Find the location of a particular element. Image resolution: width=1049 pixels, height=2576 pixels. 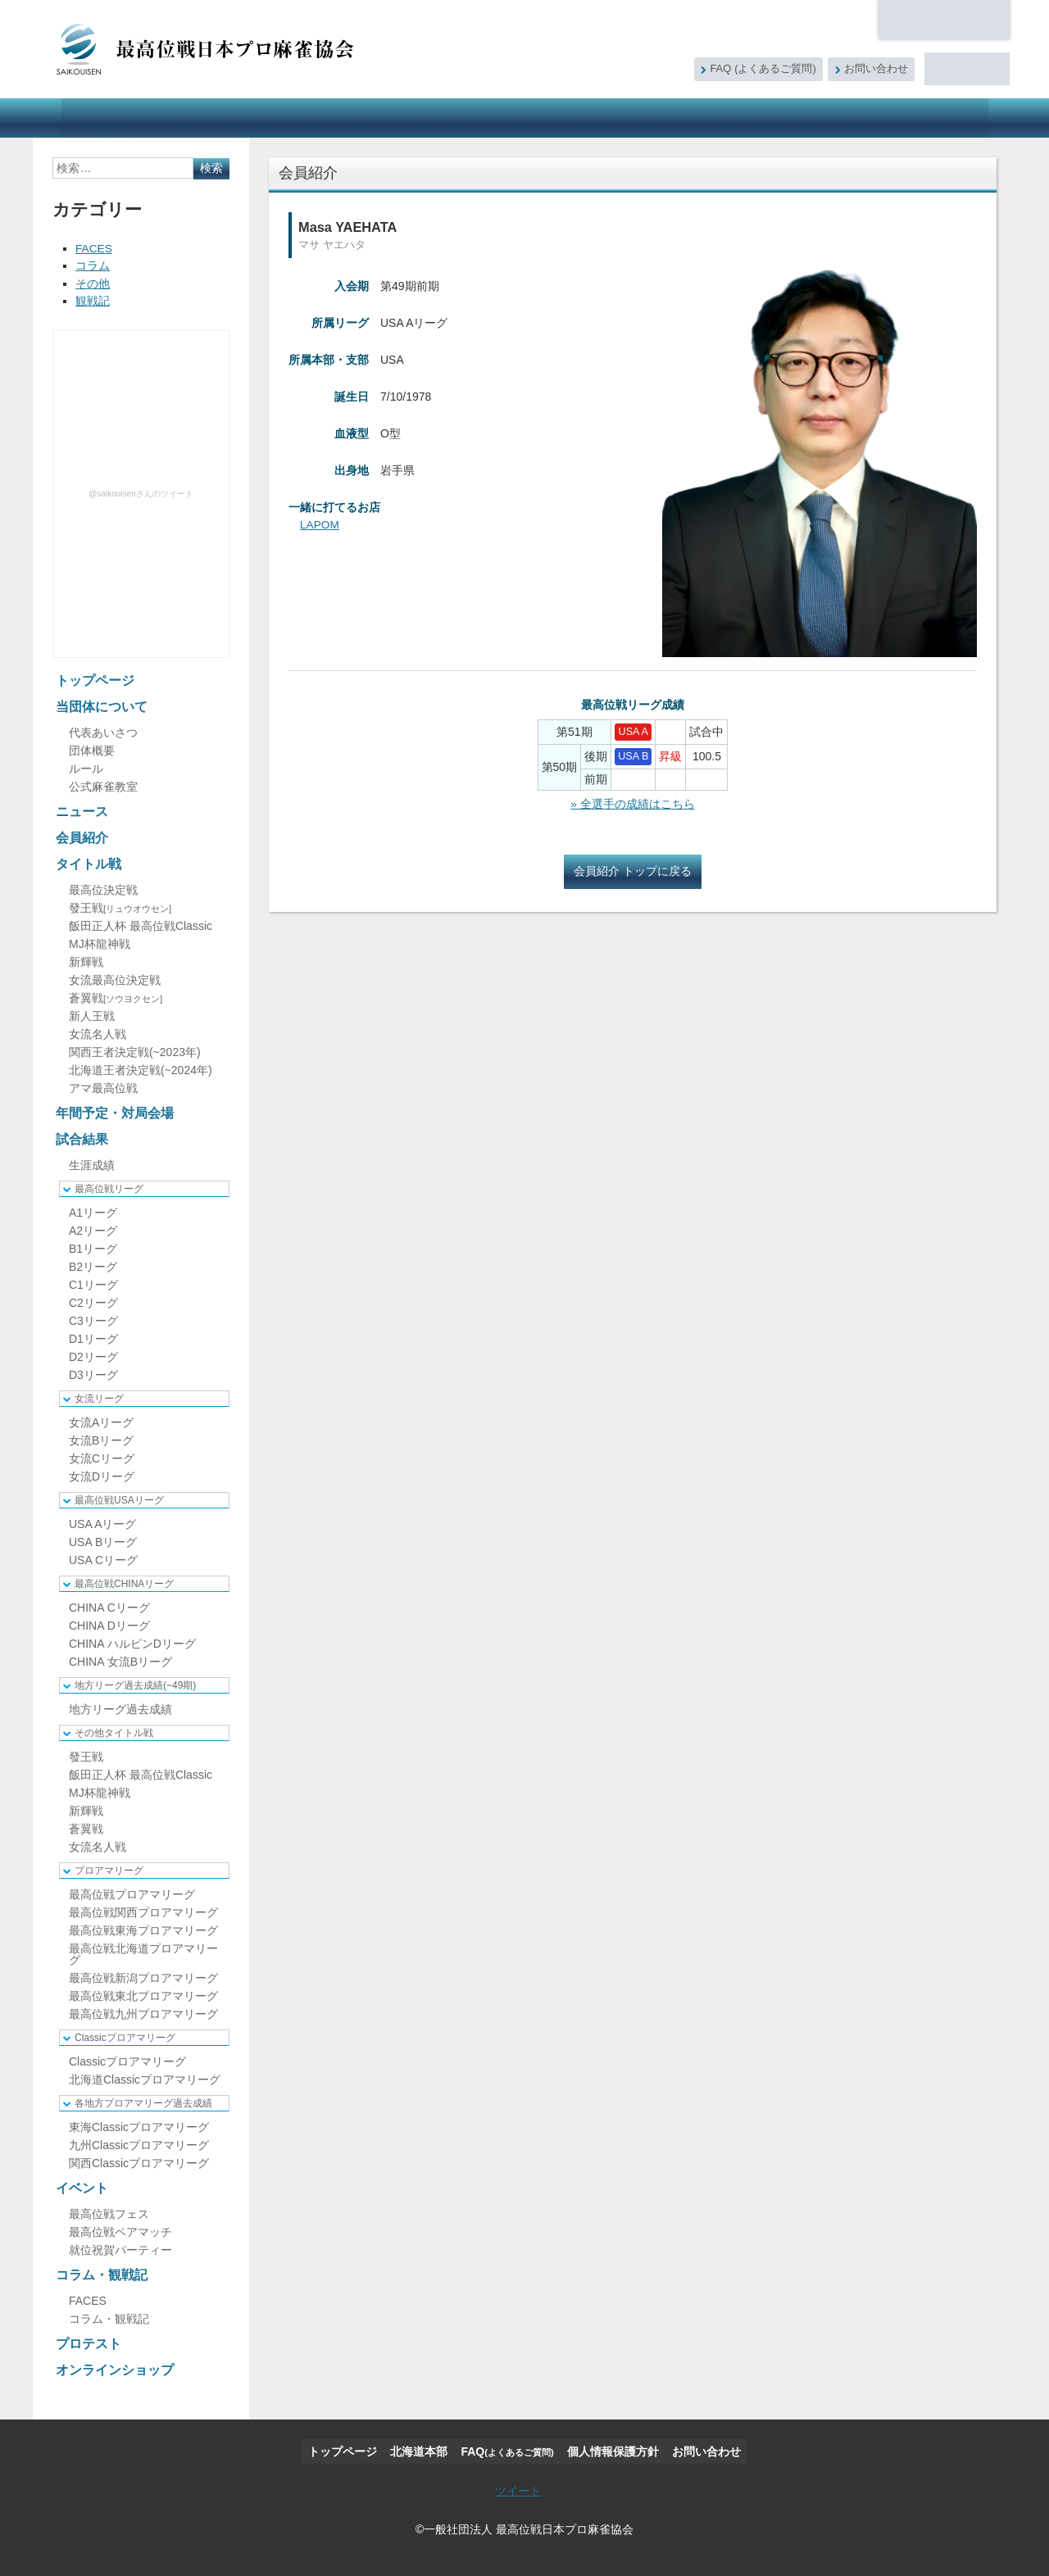

最高位戦CHINAリーグ is located at coordinates (124, 1582).